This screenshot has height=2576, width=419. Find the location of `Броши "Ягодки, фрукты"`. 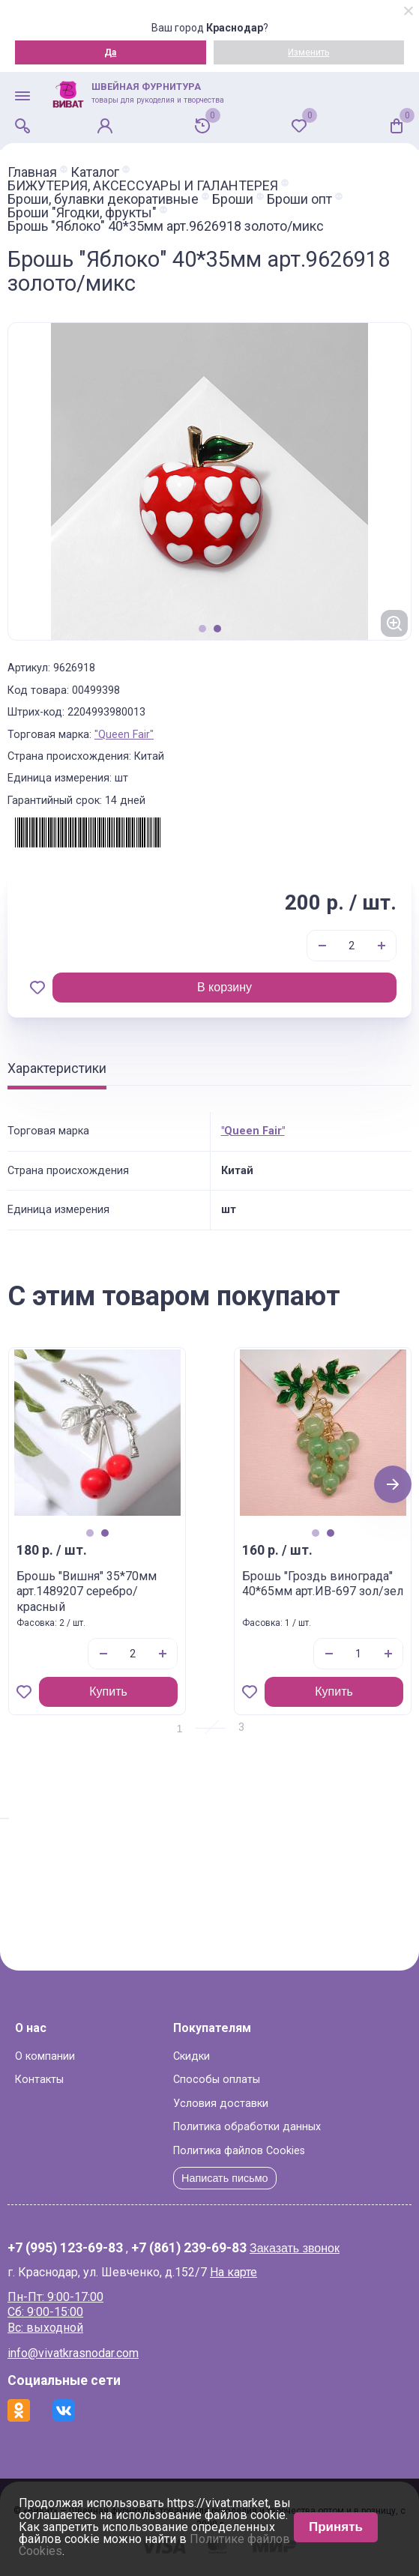

Броши "Ягодки, фрукты" is located at coordinates (82, 213).